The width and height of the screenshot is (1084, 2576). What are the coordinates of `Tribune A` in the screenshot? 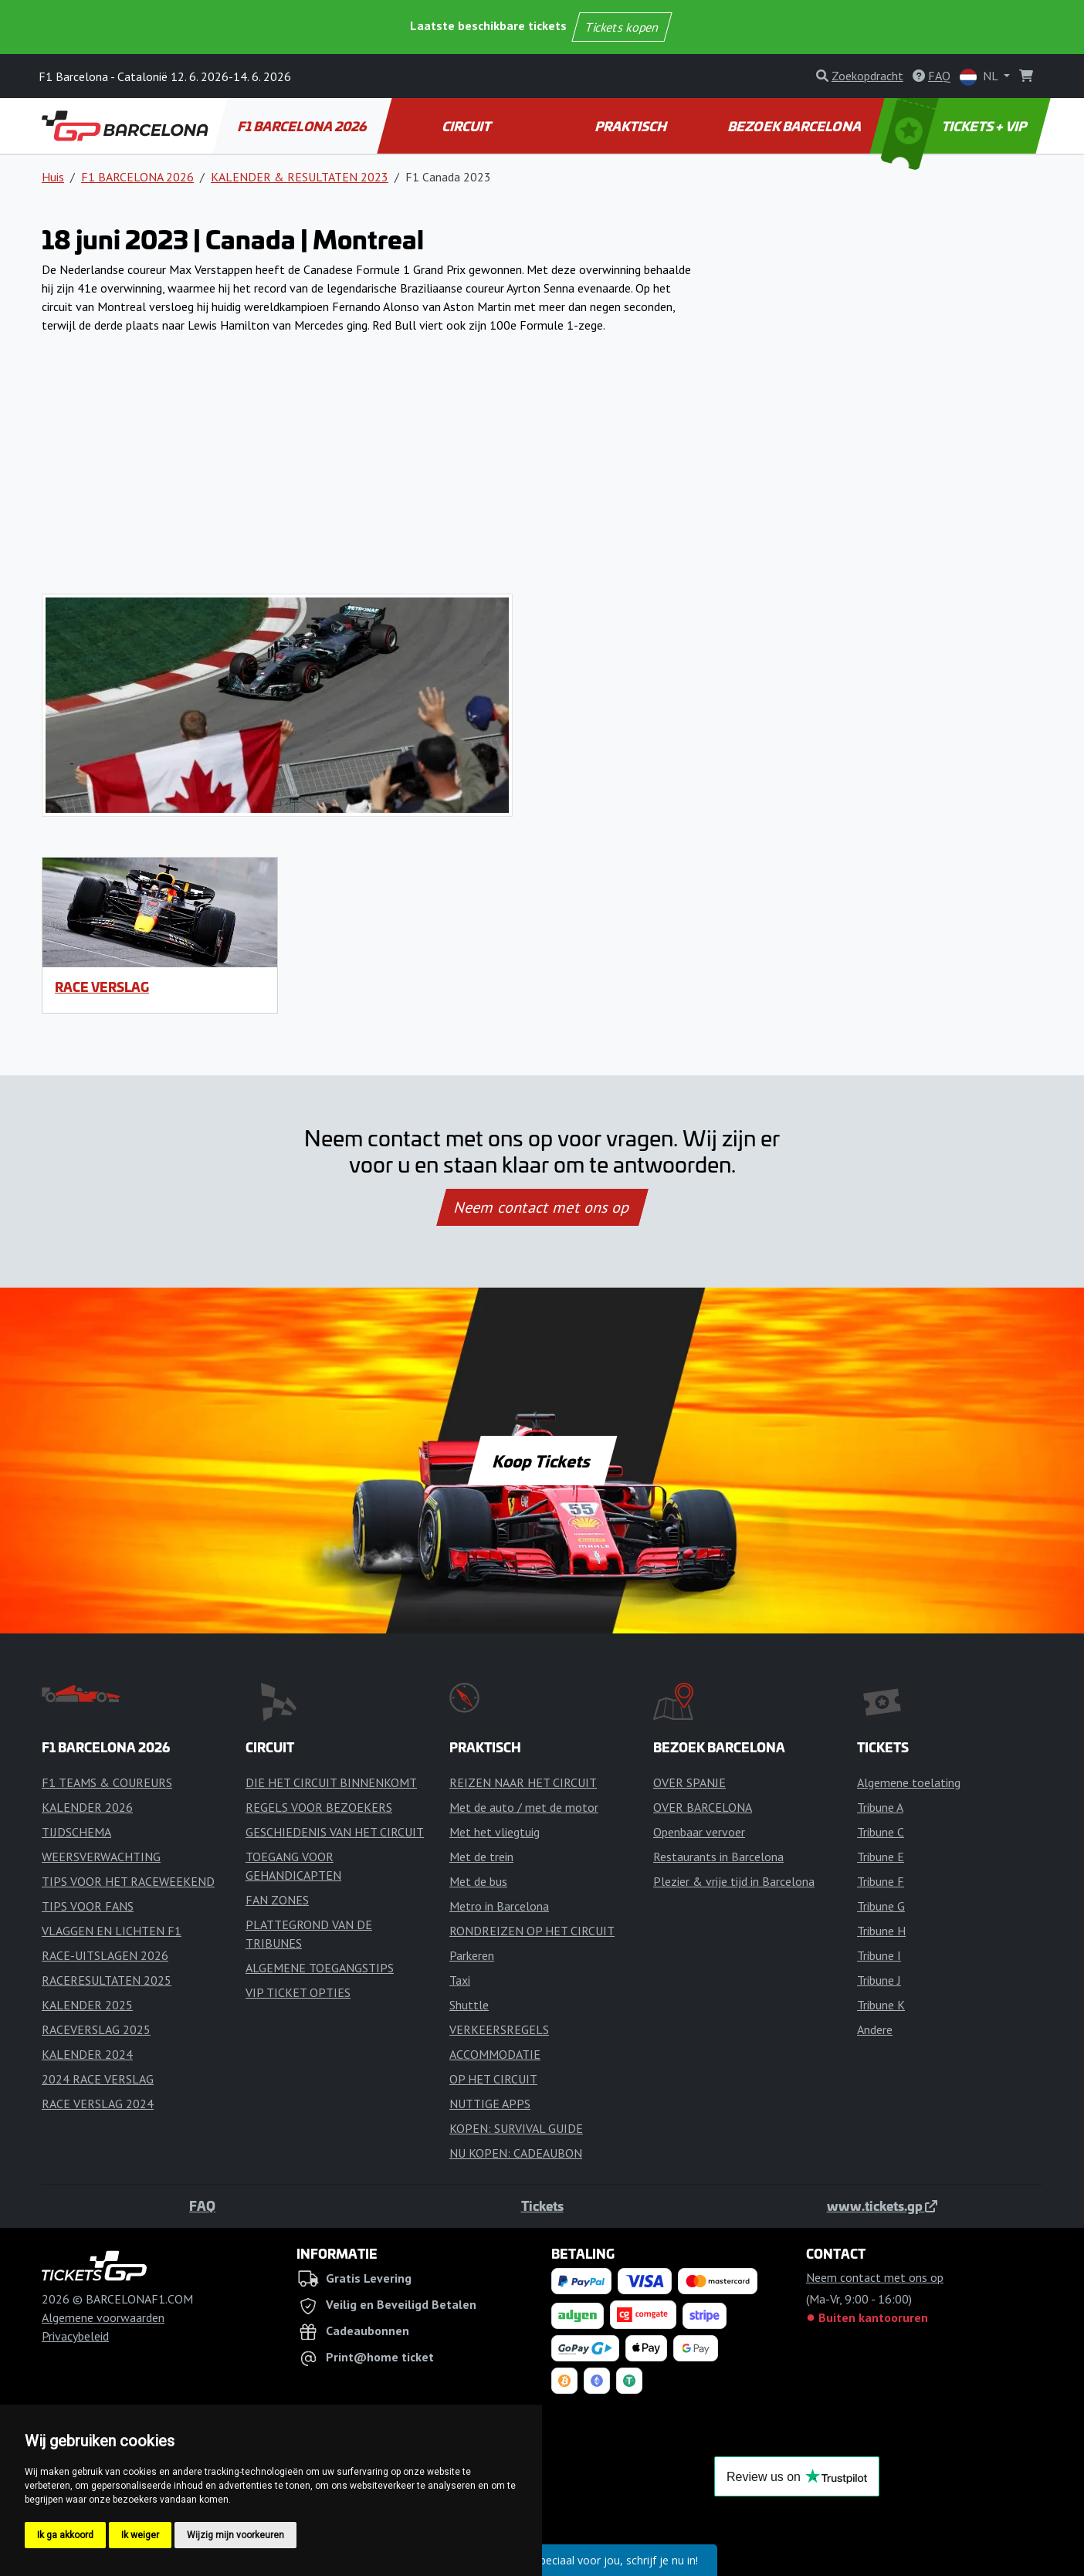 It's located at (880, 1807).